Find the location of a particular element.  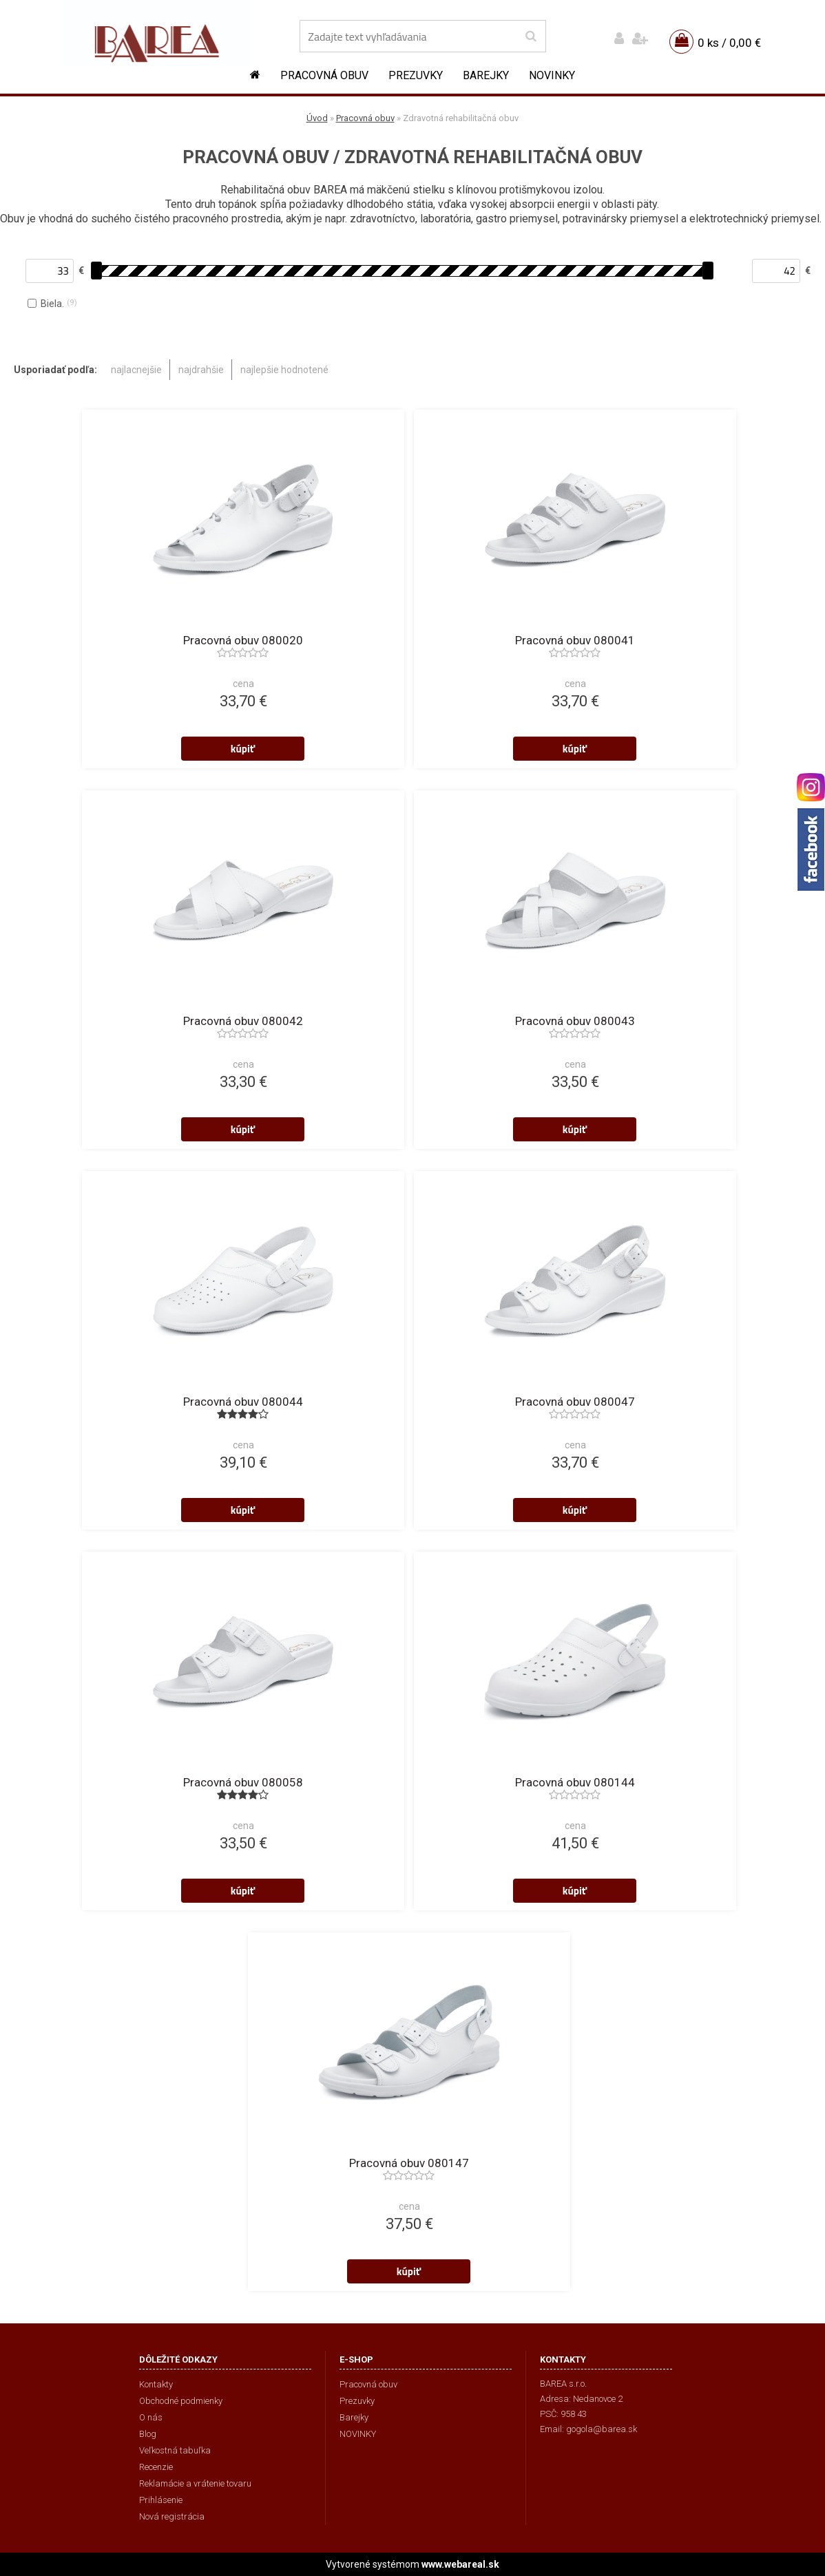

Pracovná obuv 080020 is located at coordinates (243, 640).